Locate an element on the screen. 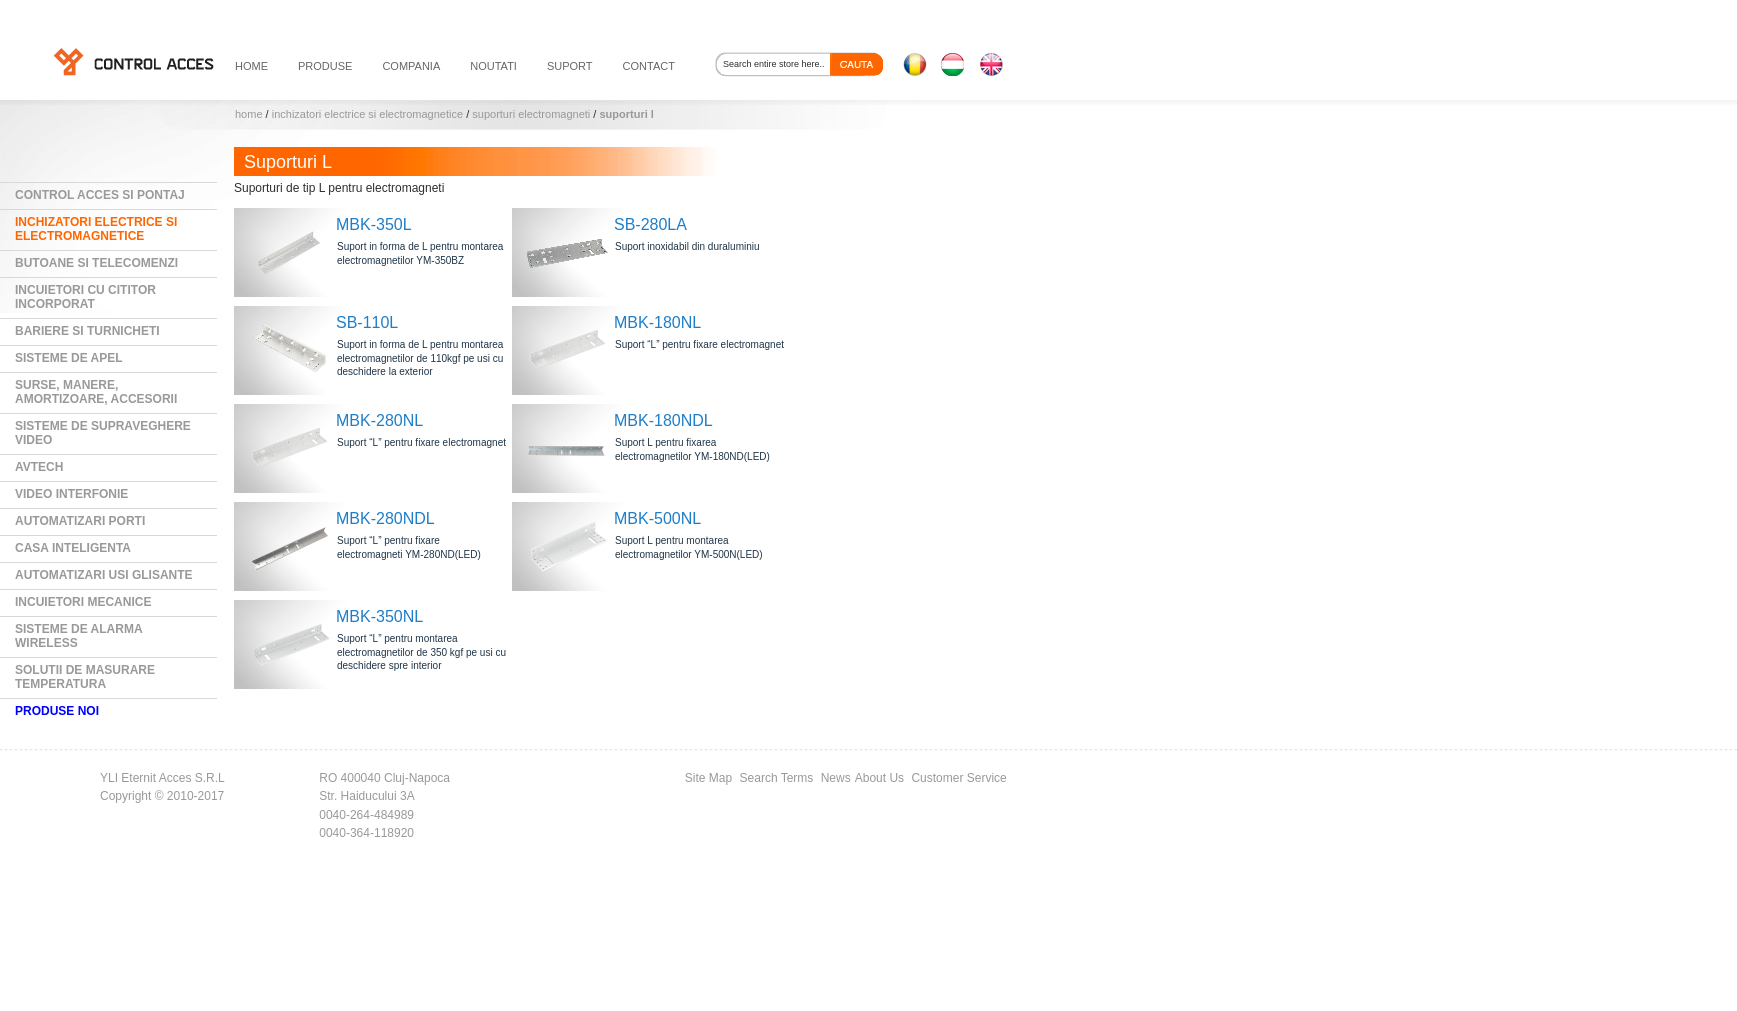  Home is located at coordinates (249, 114).